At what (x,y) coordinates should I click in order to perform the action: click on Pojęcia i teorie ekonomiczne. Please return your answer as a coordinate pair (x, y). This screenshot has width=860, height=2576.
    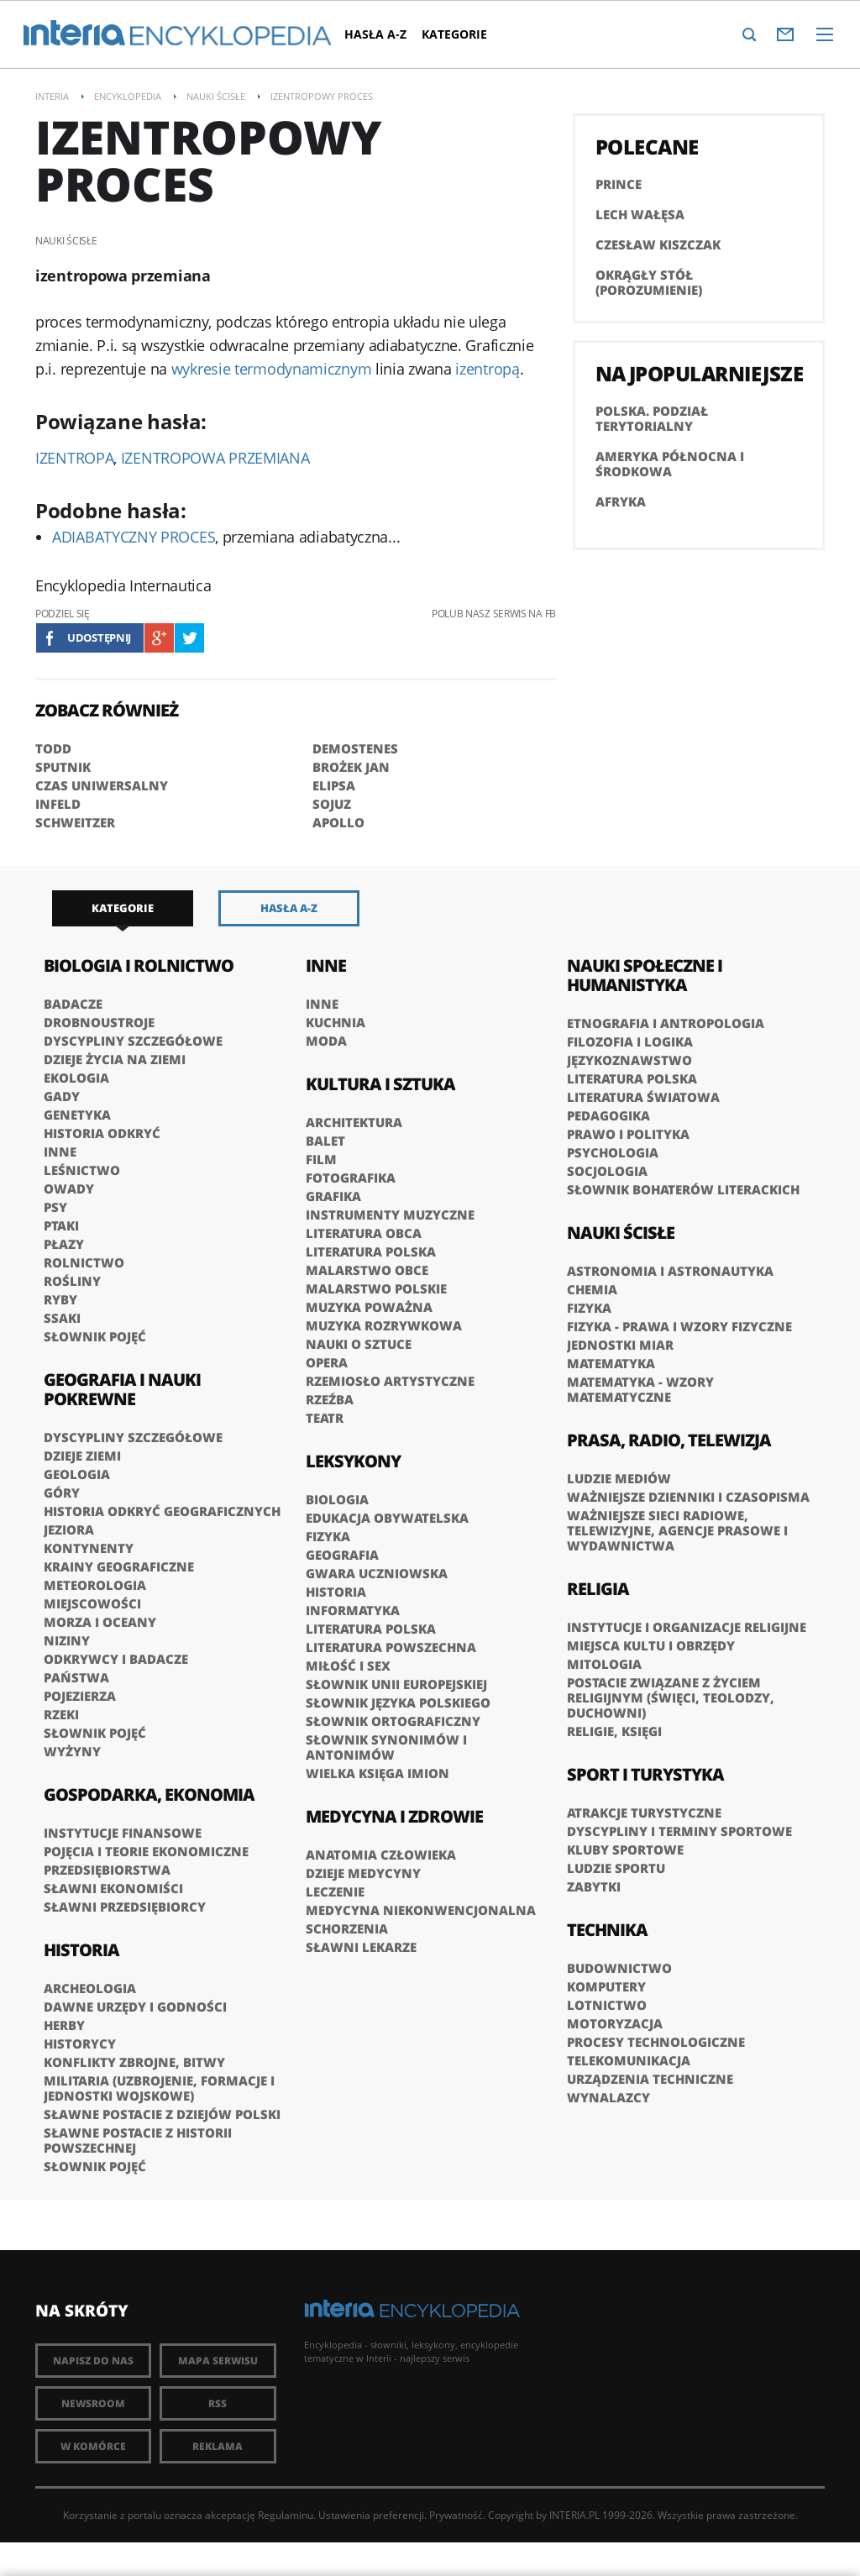
    Looking at the image, I should click on (146, 1851).